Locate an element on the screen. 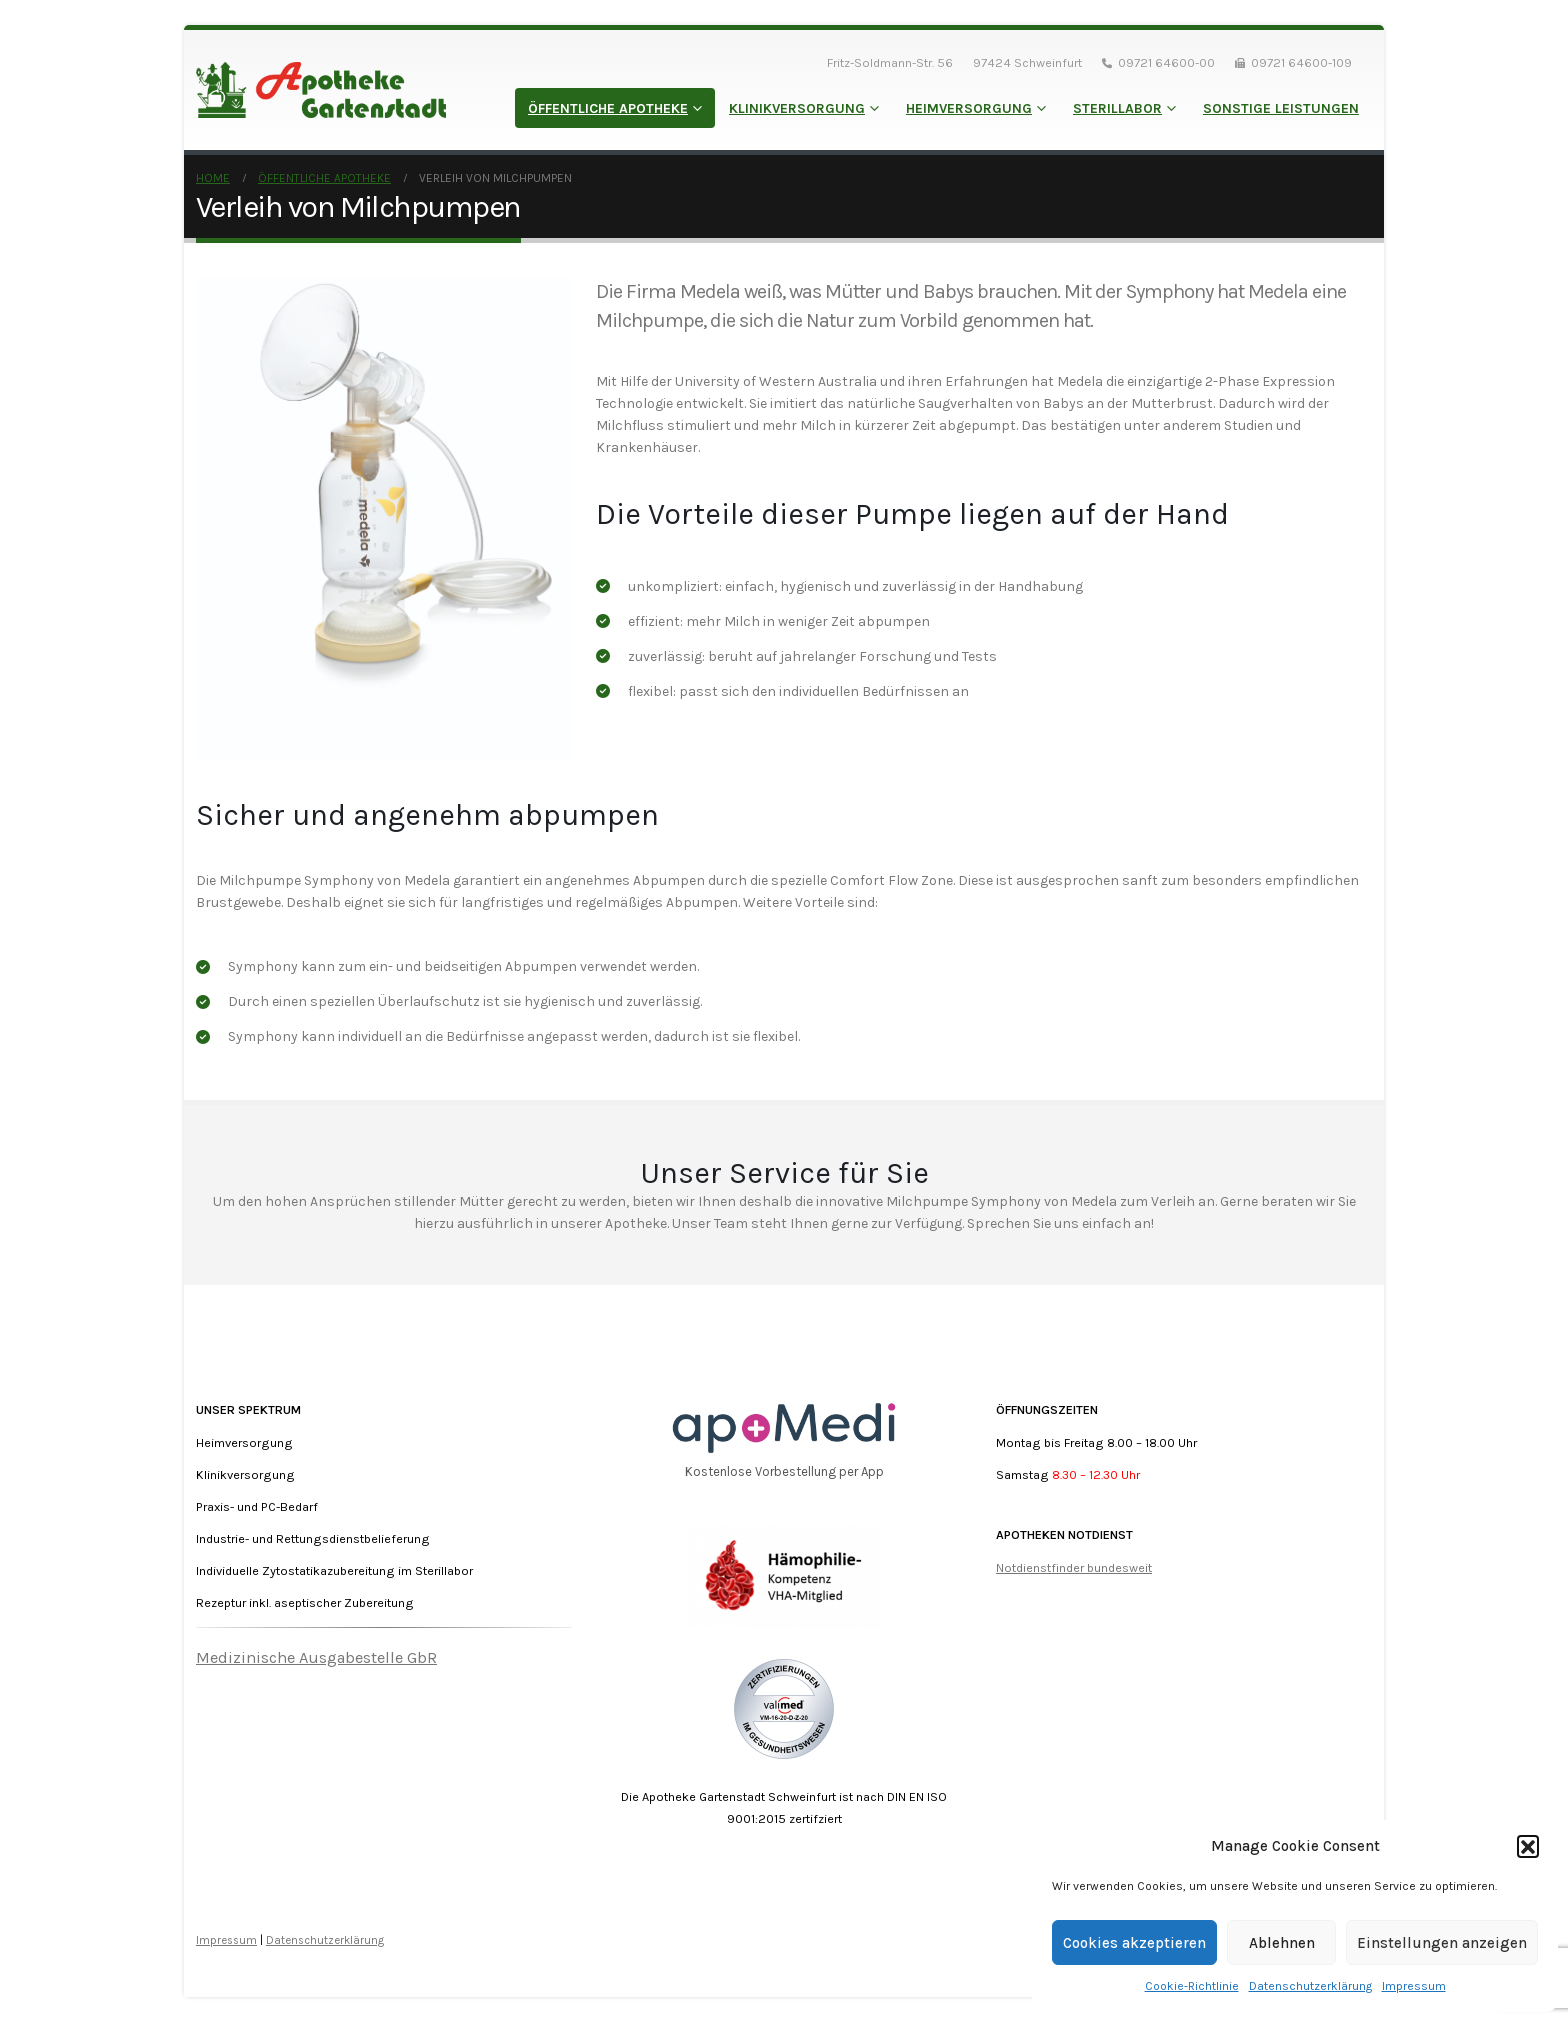 This screenshot has width=1568, height=2022. Öffentliche Apotheke is located at coordinates (608, 108).